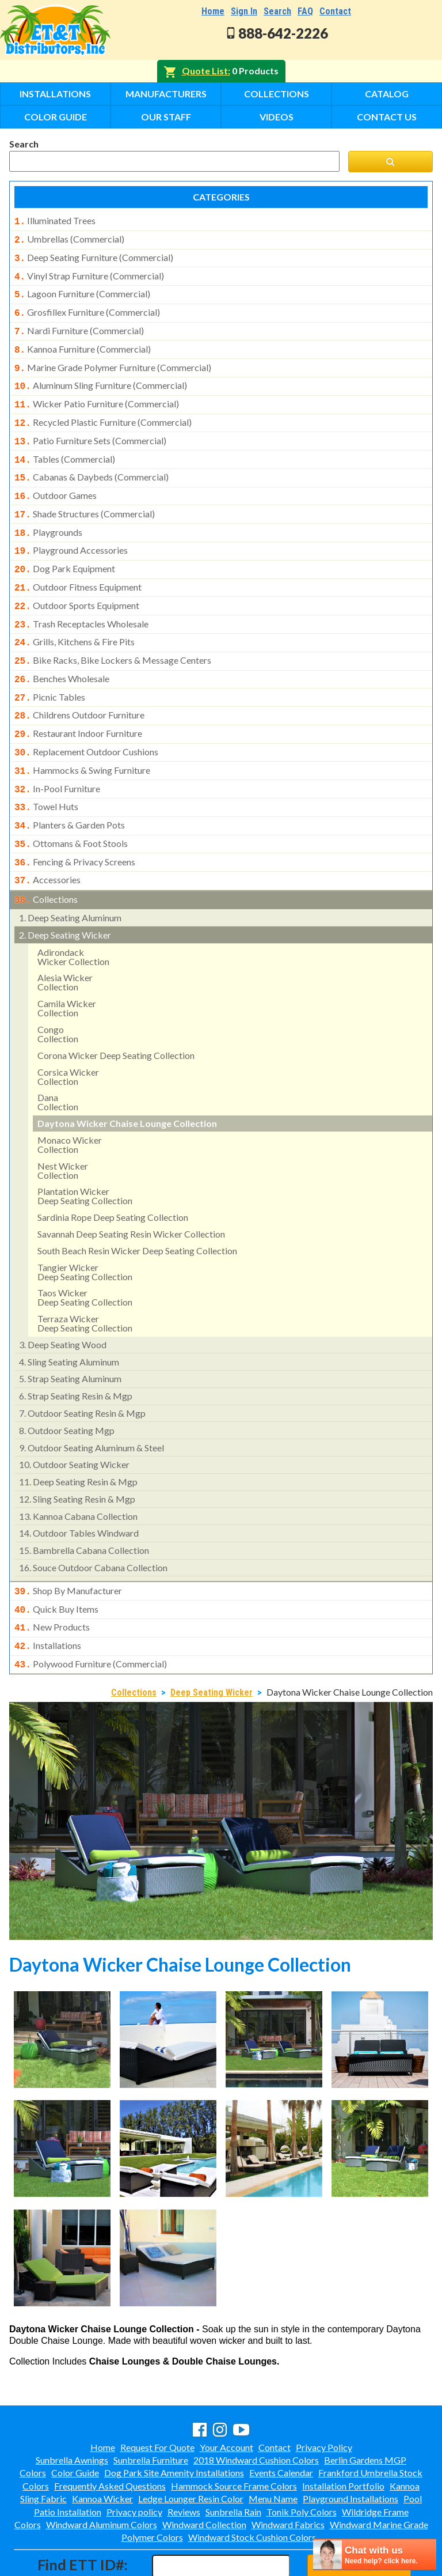 The width and height of the screenshot is (442, 2576). Describe the element at coordinates (358, 2515) in the screenshot. I see `Find ID#` at that location.